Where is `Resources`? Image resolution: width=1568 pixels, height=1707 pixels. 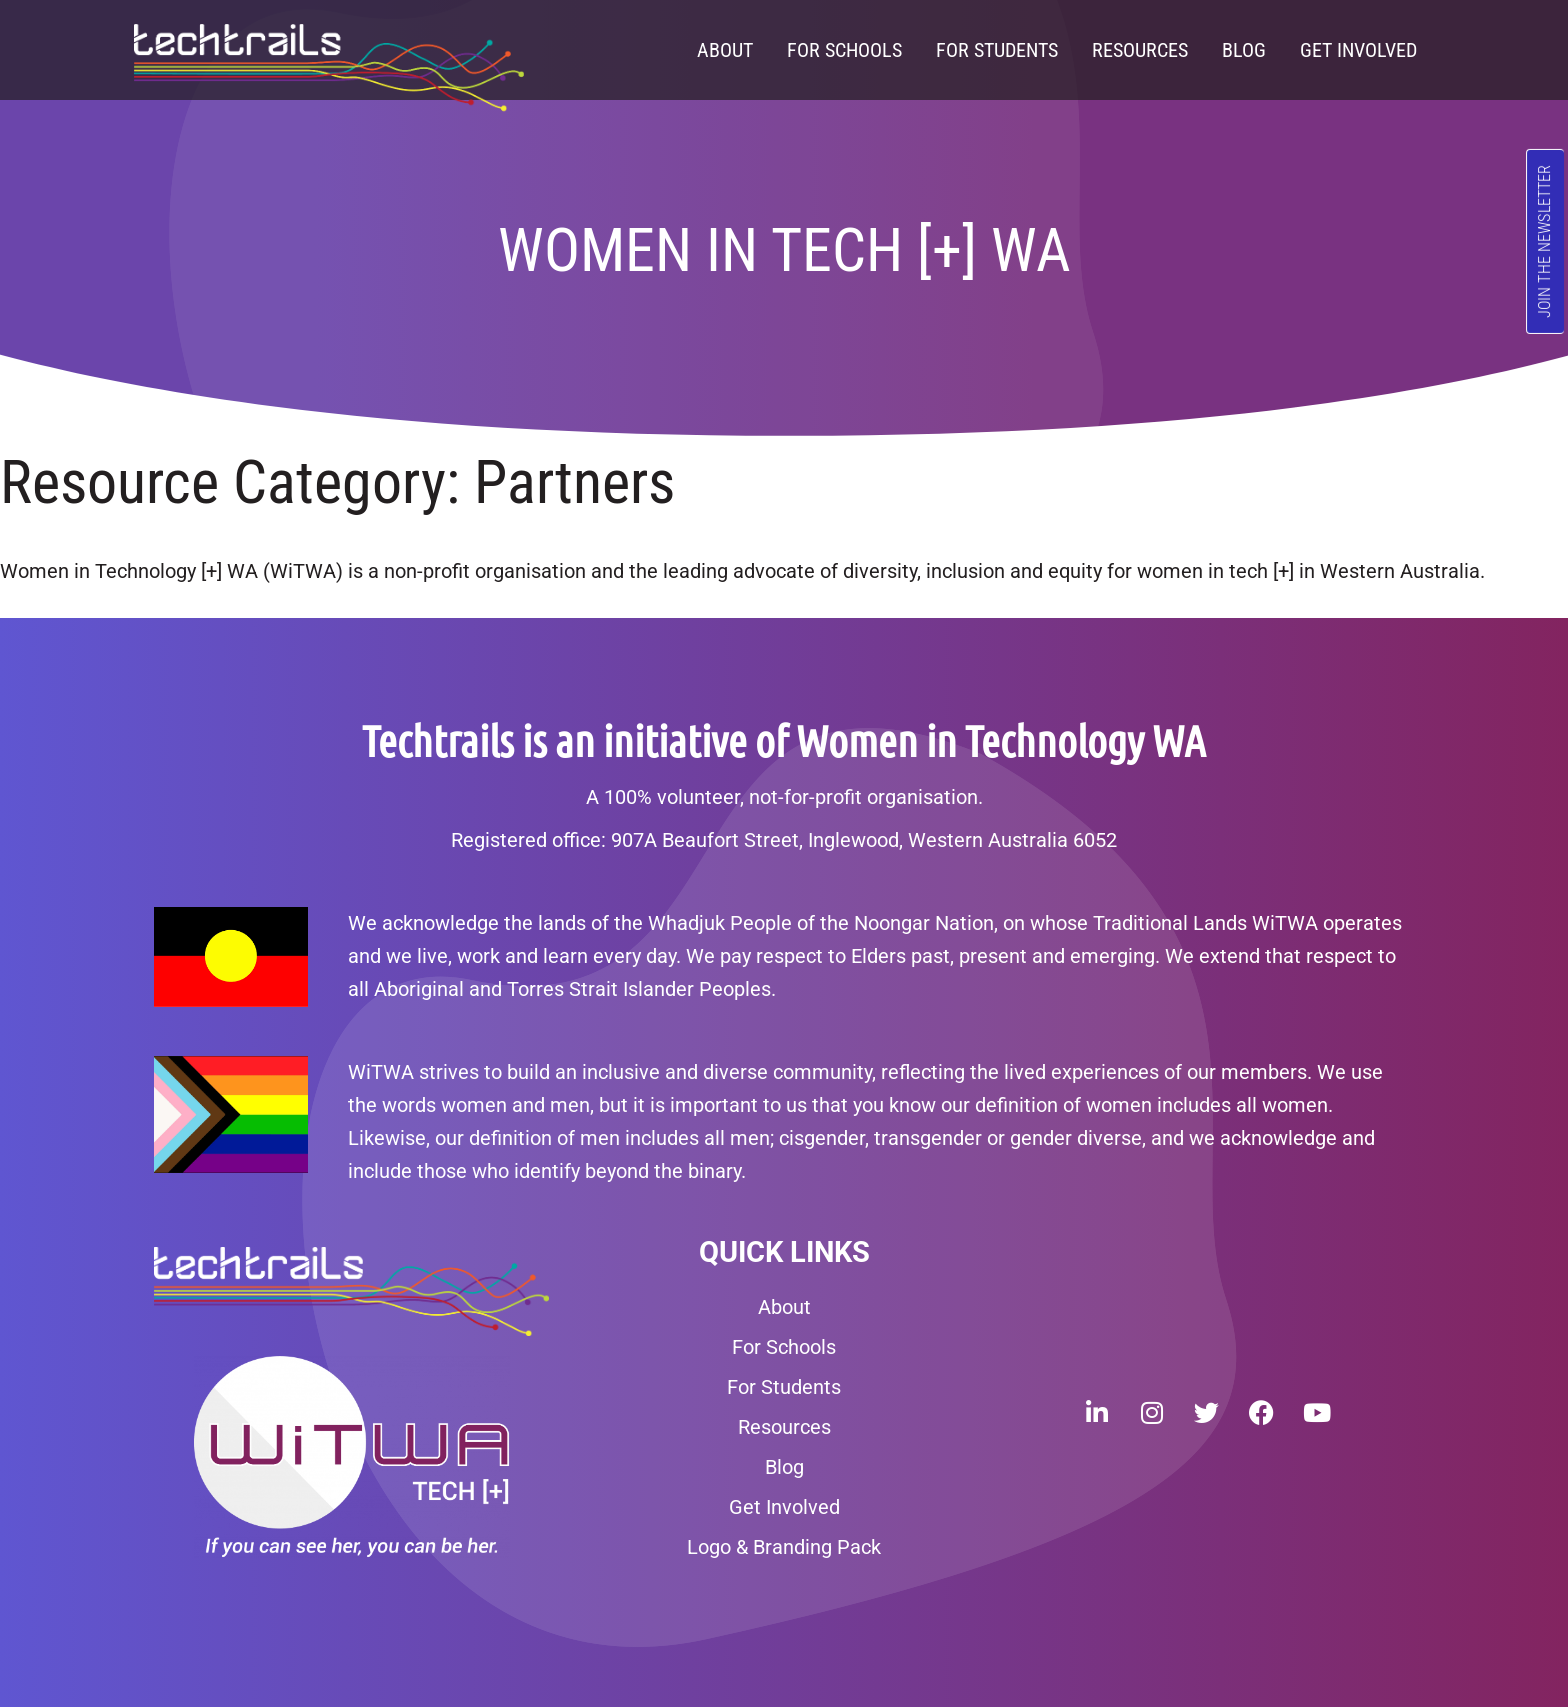
Resources is located at coordinates (1140, 50).